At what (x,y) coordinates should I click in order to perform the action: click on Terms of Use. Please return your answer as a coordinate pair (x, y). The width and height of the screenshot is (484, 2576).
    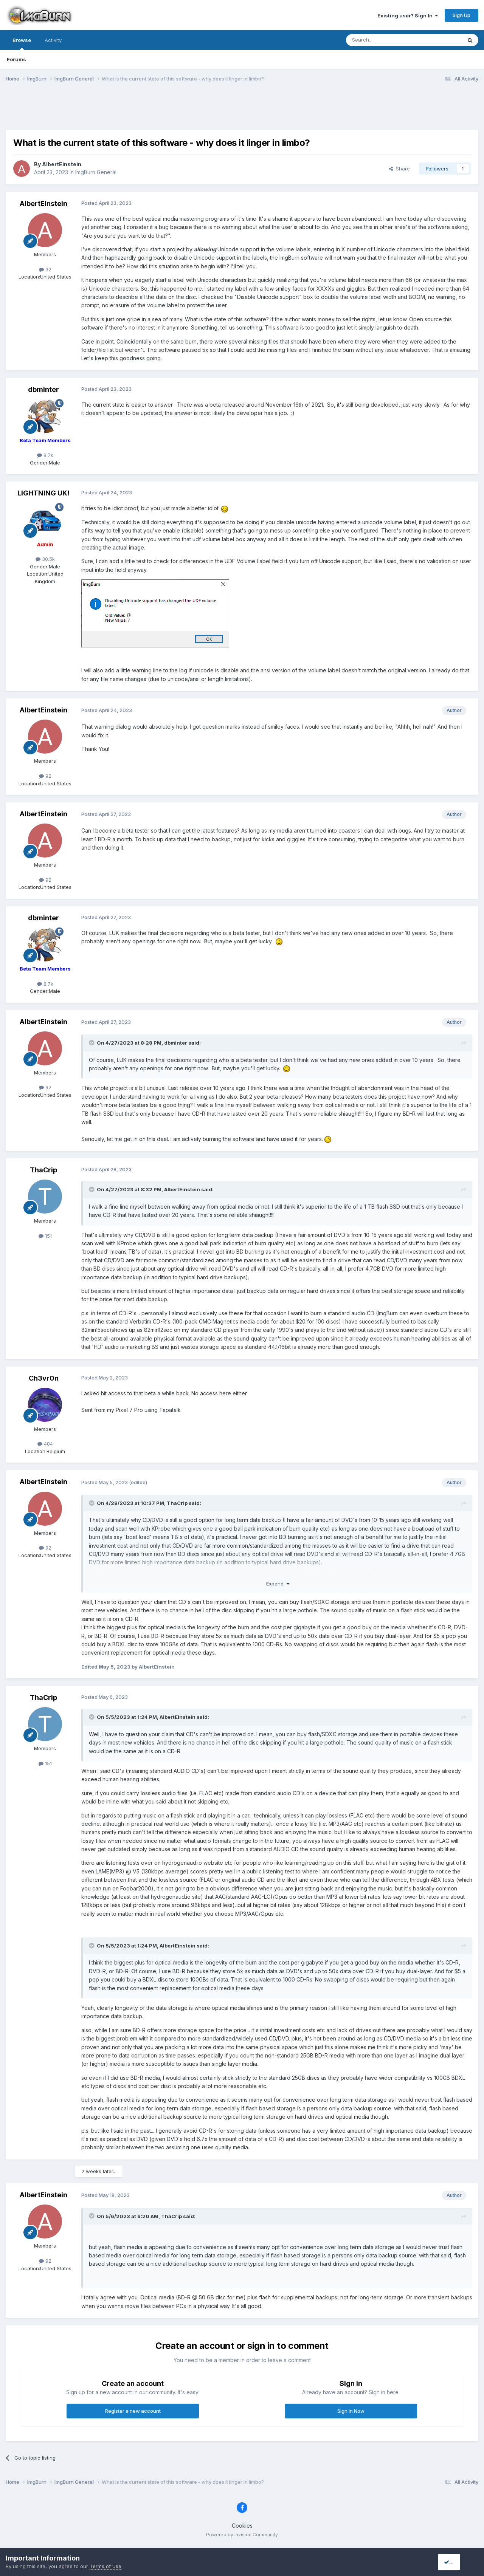
    Looking at the image, I should click on (105, 2566).